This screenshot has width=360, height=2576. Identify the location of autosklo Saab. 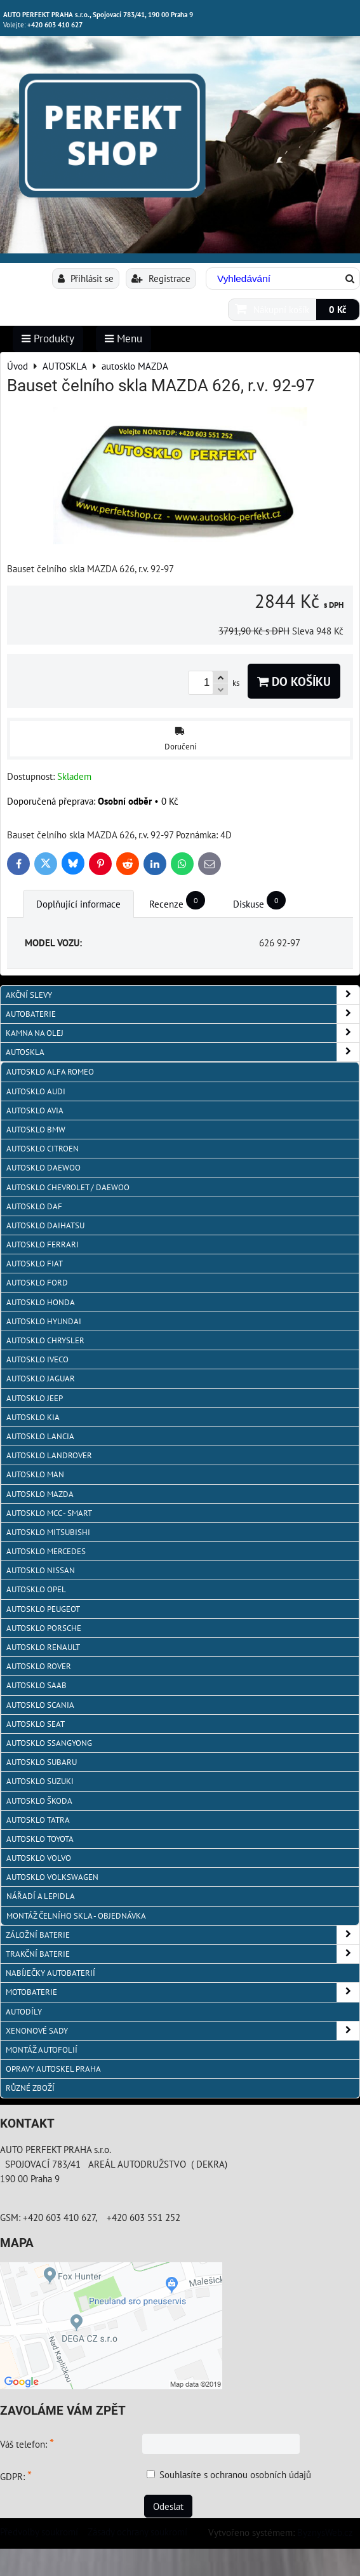
(36, 1685).